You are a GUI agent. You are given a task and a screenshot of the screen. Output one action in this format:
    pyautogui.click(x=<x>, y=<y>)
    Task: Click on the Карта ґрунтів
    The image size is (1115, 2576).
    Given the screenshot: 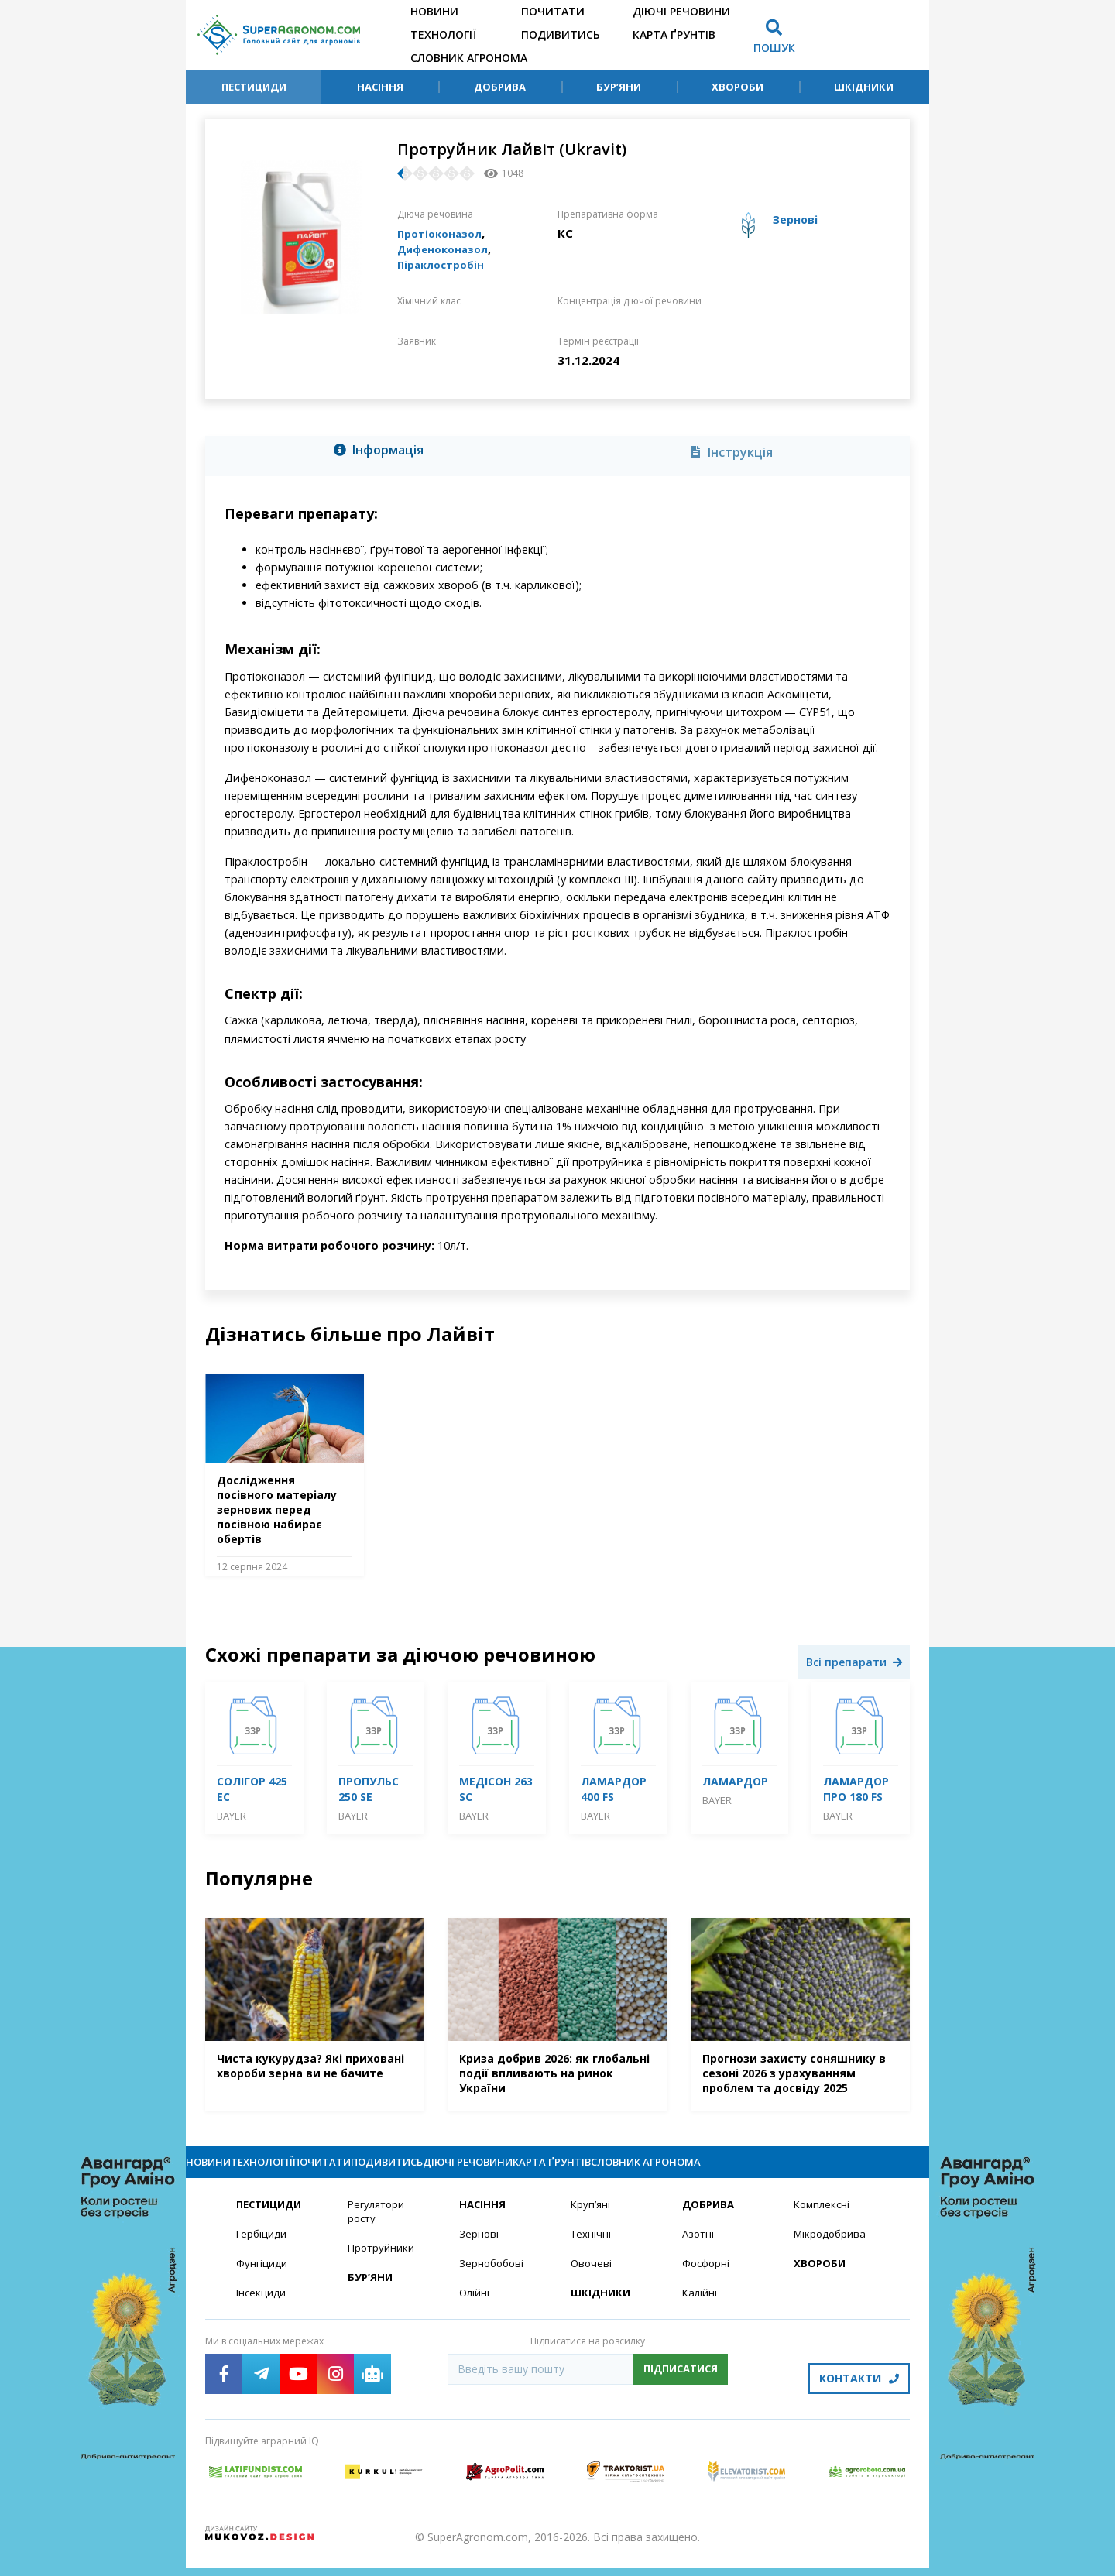 What is the action you would take?
    pyautogui.click(x=674, y=34)
    